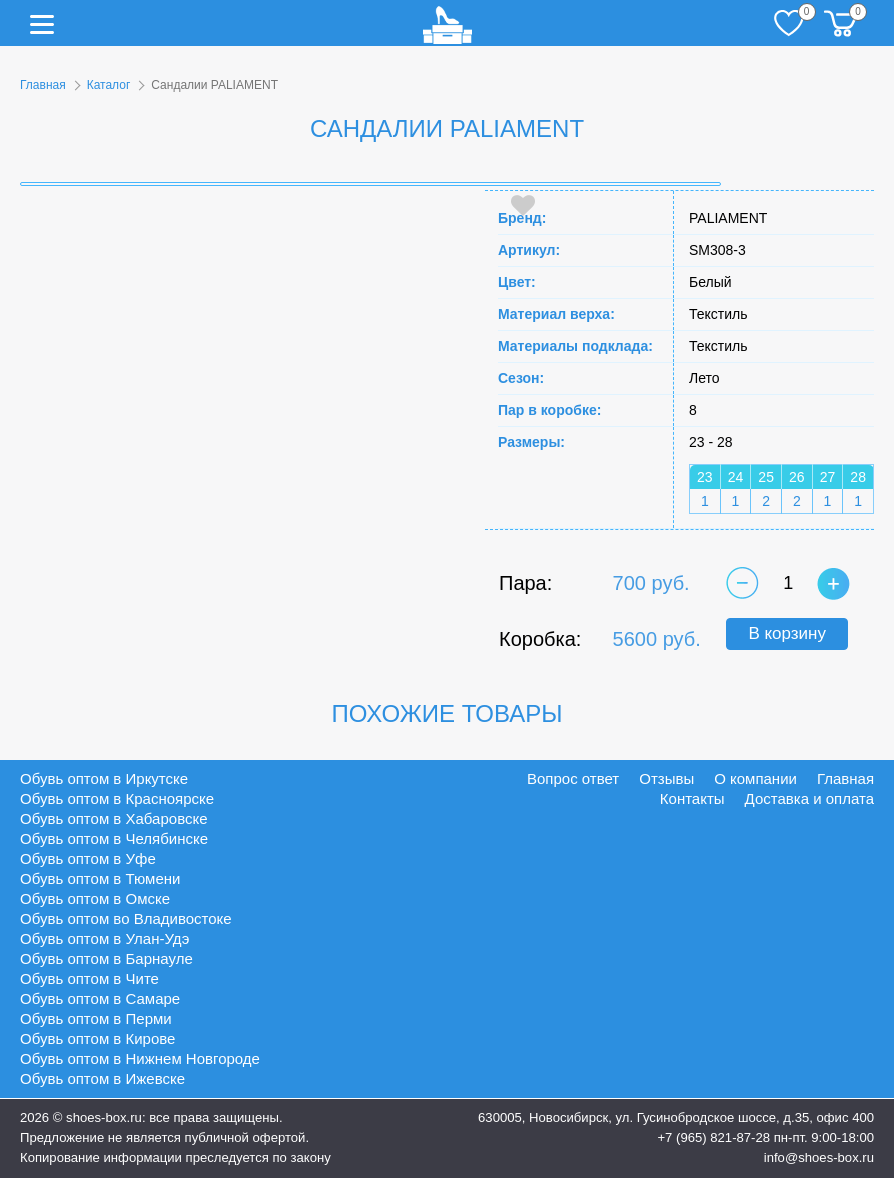  What do you see at coordinates (43, 85) in the screenshot?
I see `Главная` at bounding box center [43, 85].